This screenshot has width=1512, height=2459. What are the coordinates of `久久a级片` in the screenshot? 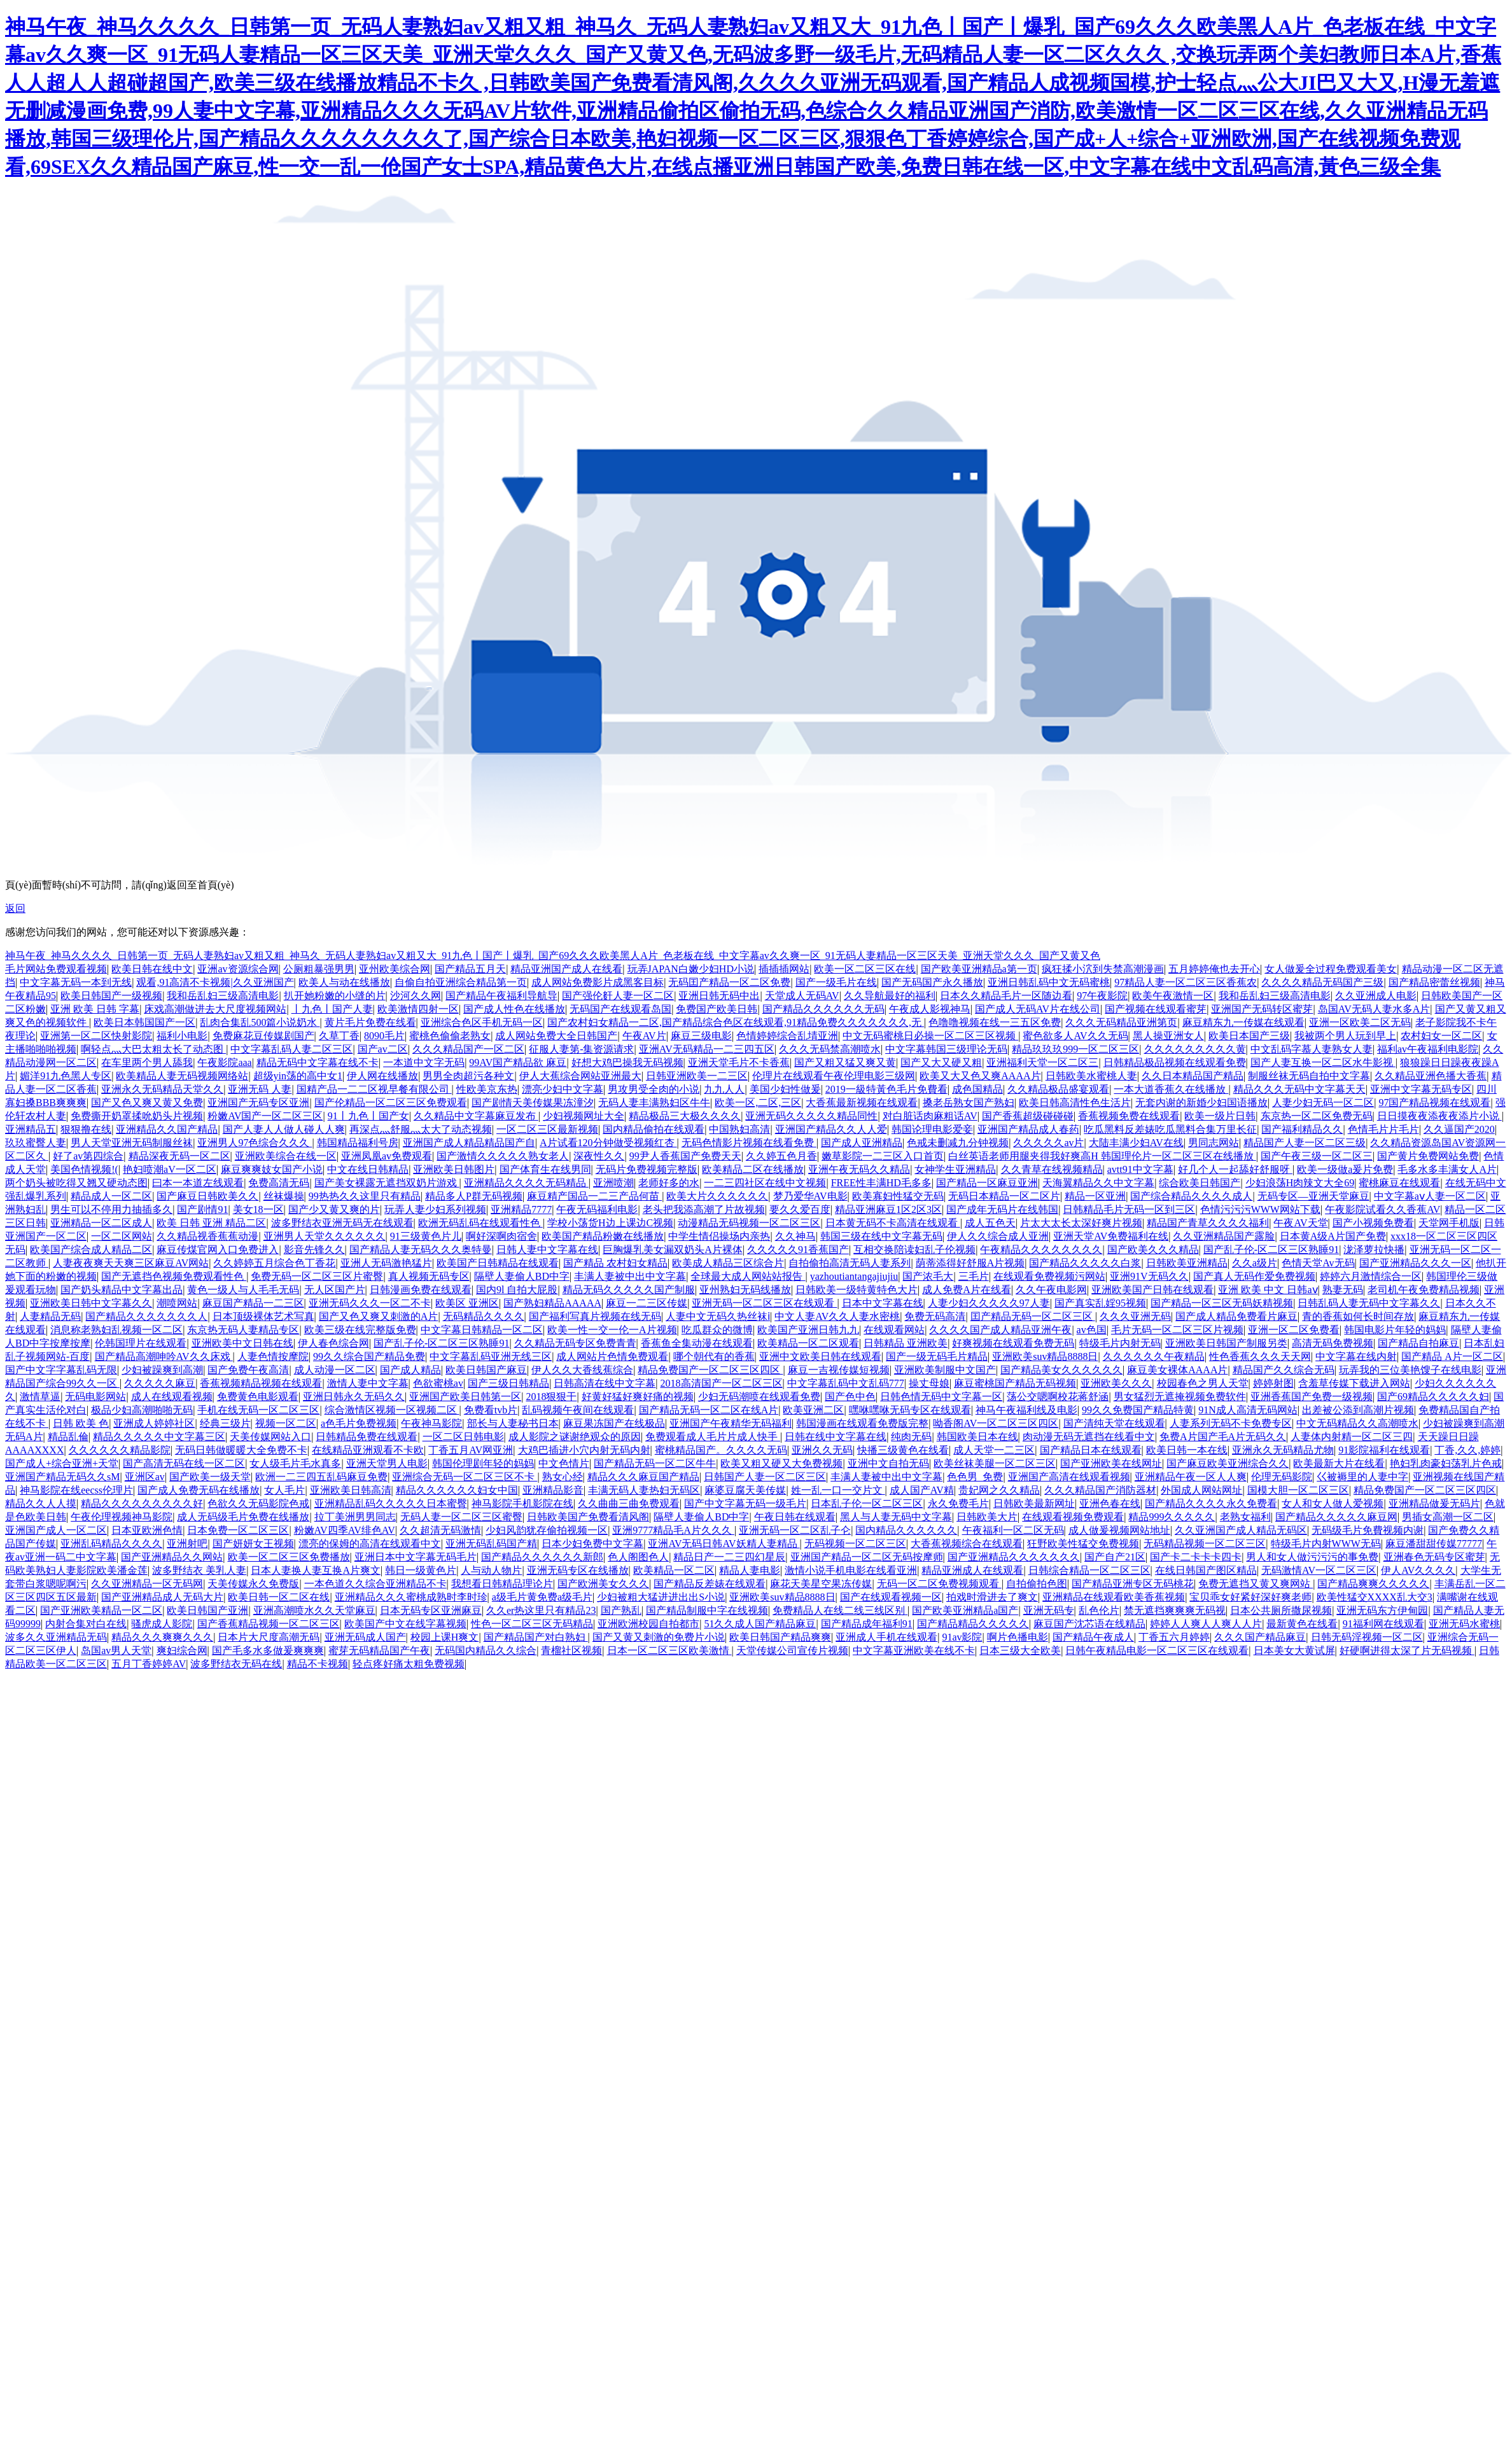 It's located at (1254, 1263).